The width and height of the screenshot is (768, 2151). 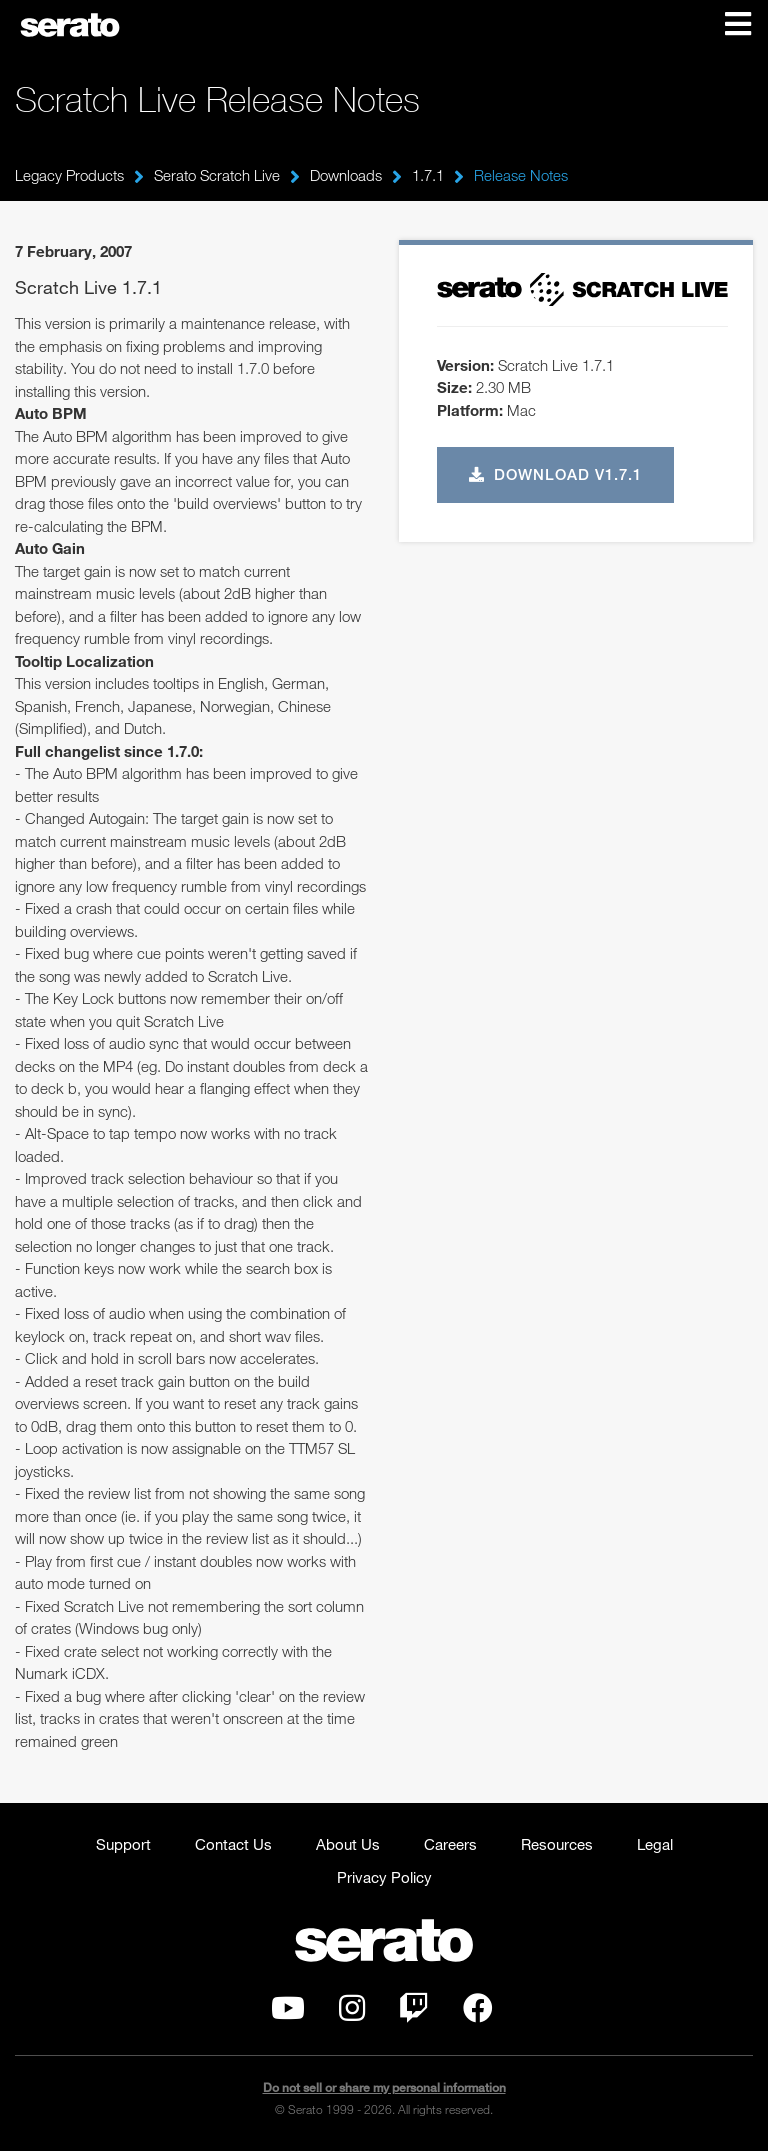 I want to click on Download v1.7.1, so click(x=556, y=474).